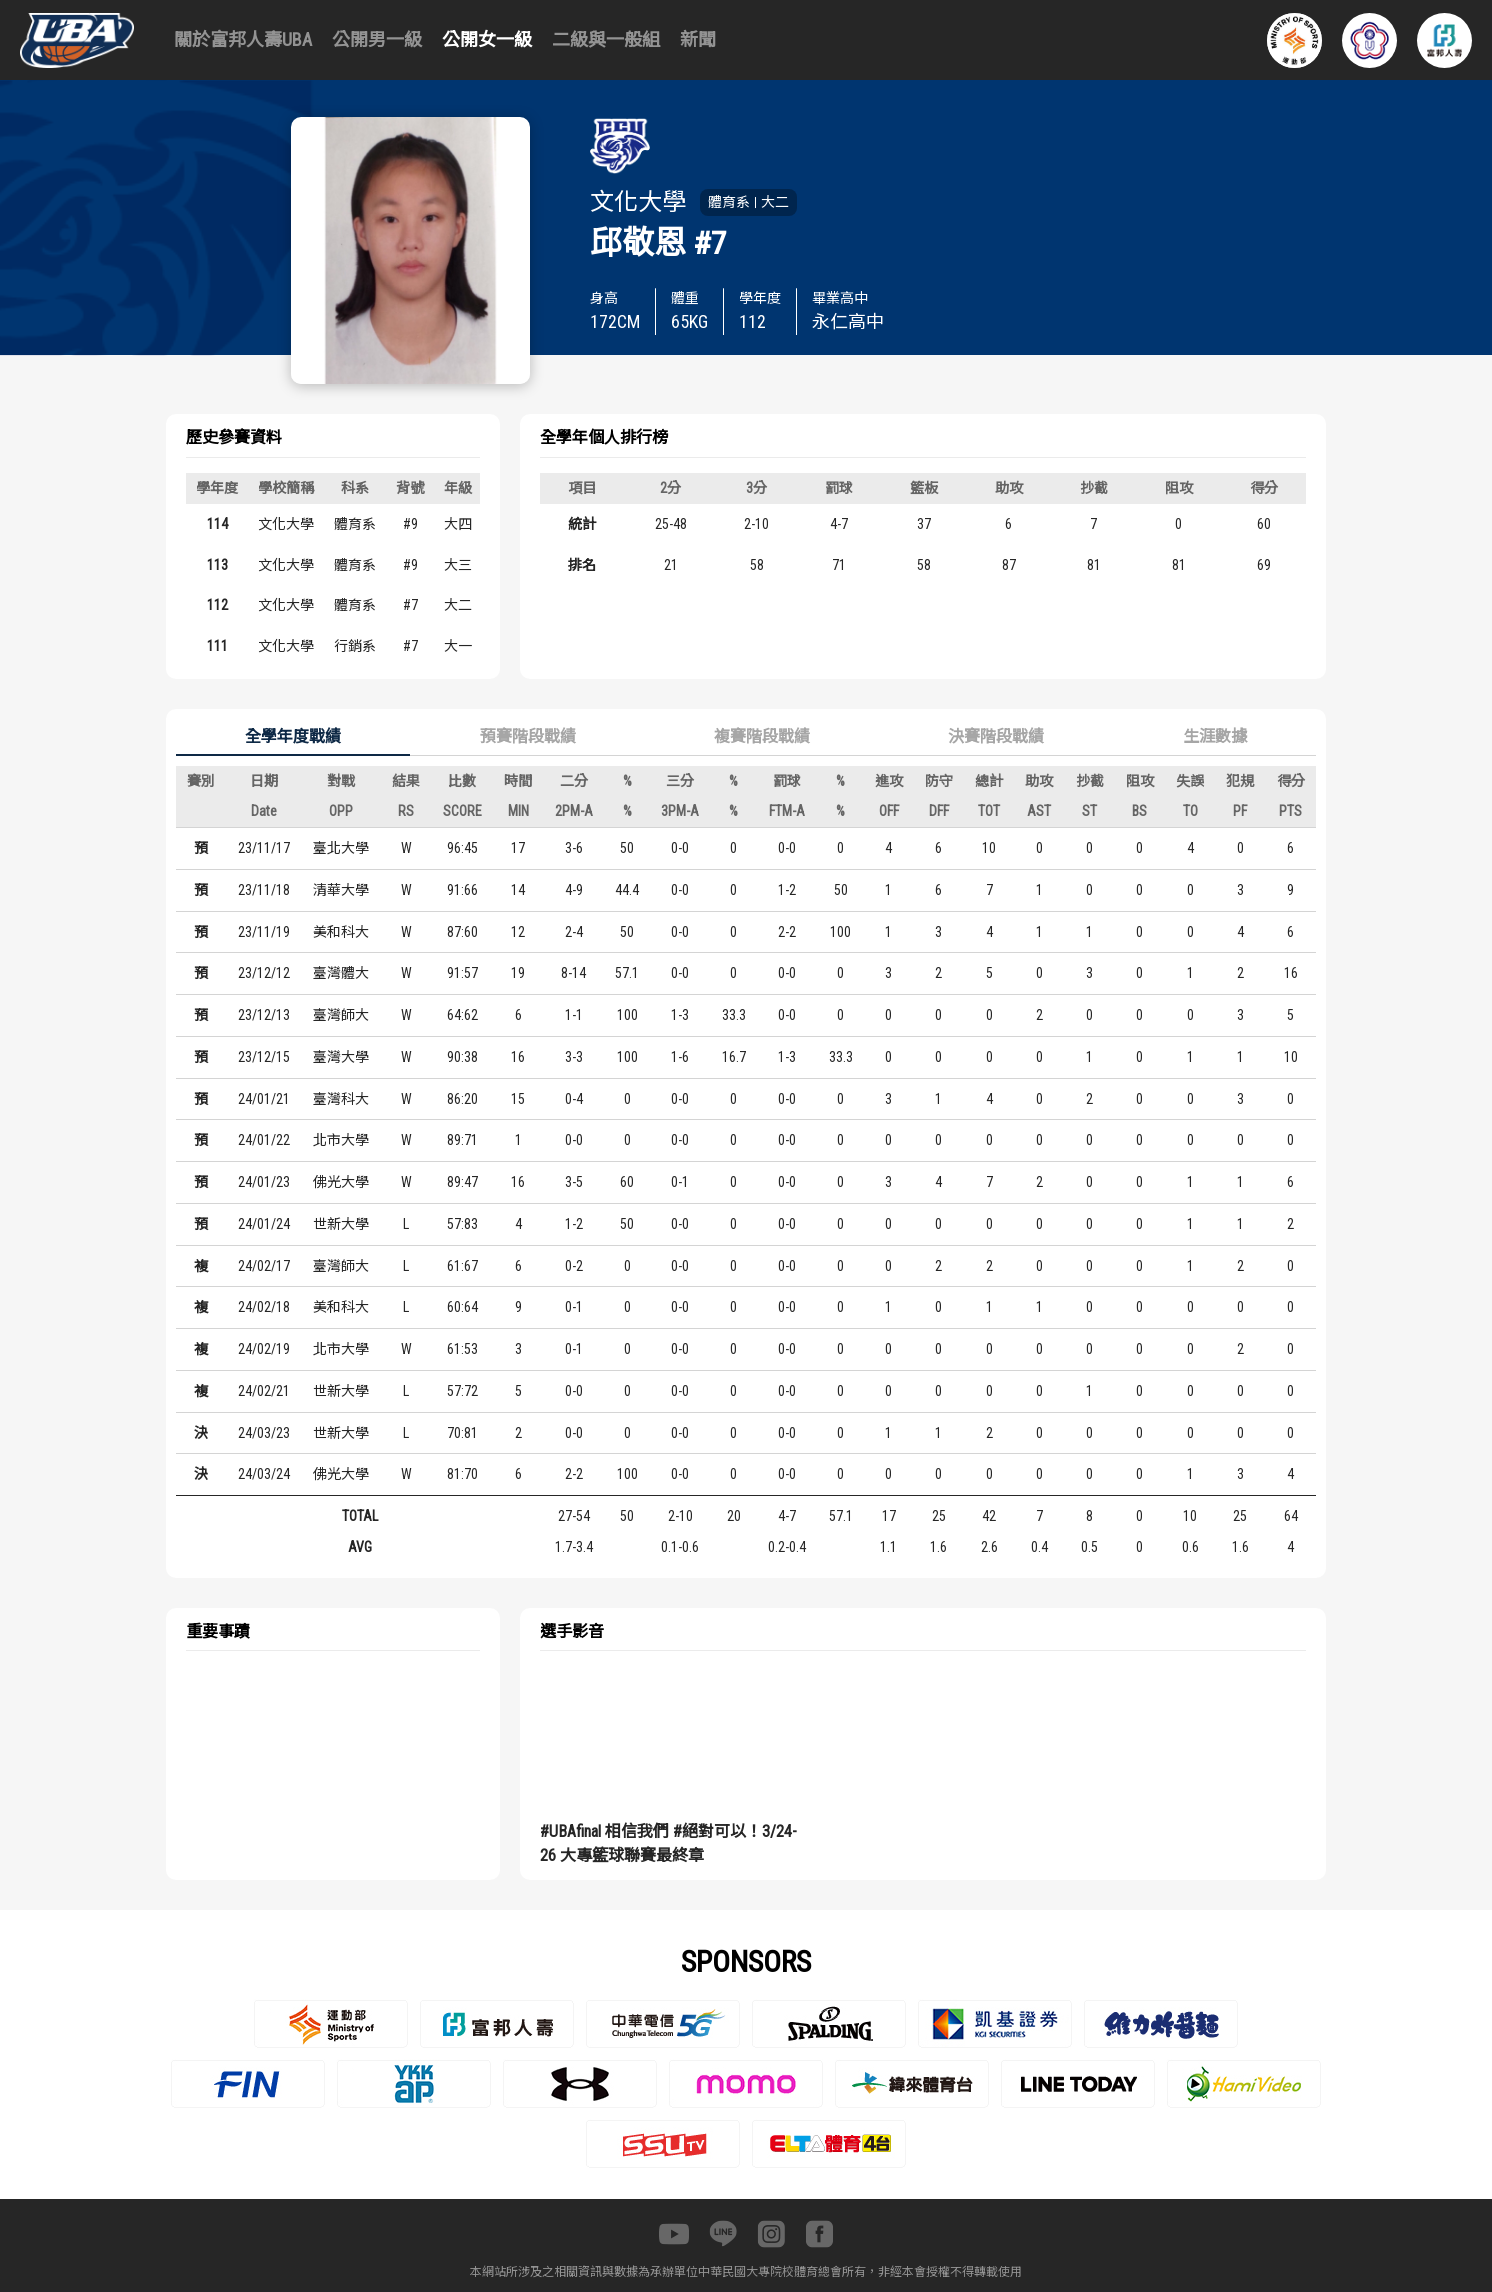  What do you see at coordinates (264, 932) in the screenshot?
I see `23/11/19` at bounding box center [264, 932].